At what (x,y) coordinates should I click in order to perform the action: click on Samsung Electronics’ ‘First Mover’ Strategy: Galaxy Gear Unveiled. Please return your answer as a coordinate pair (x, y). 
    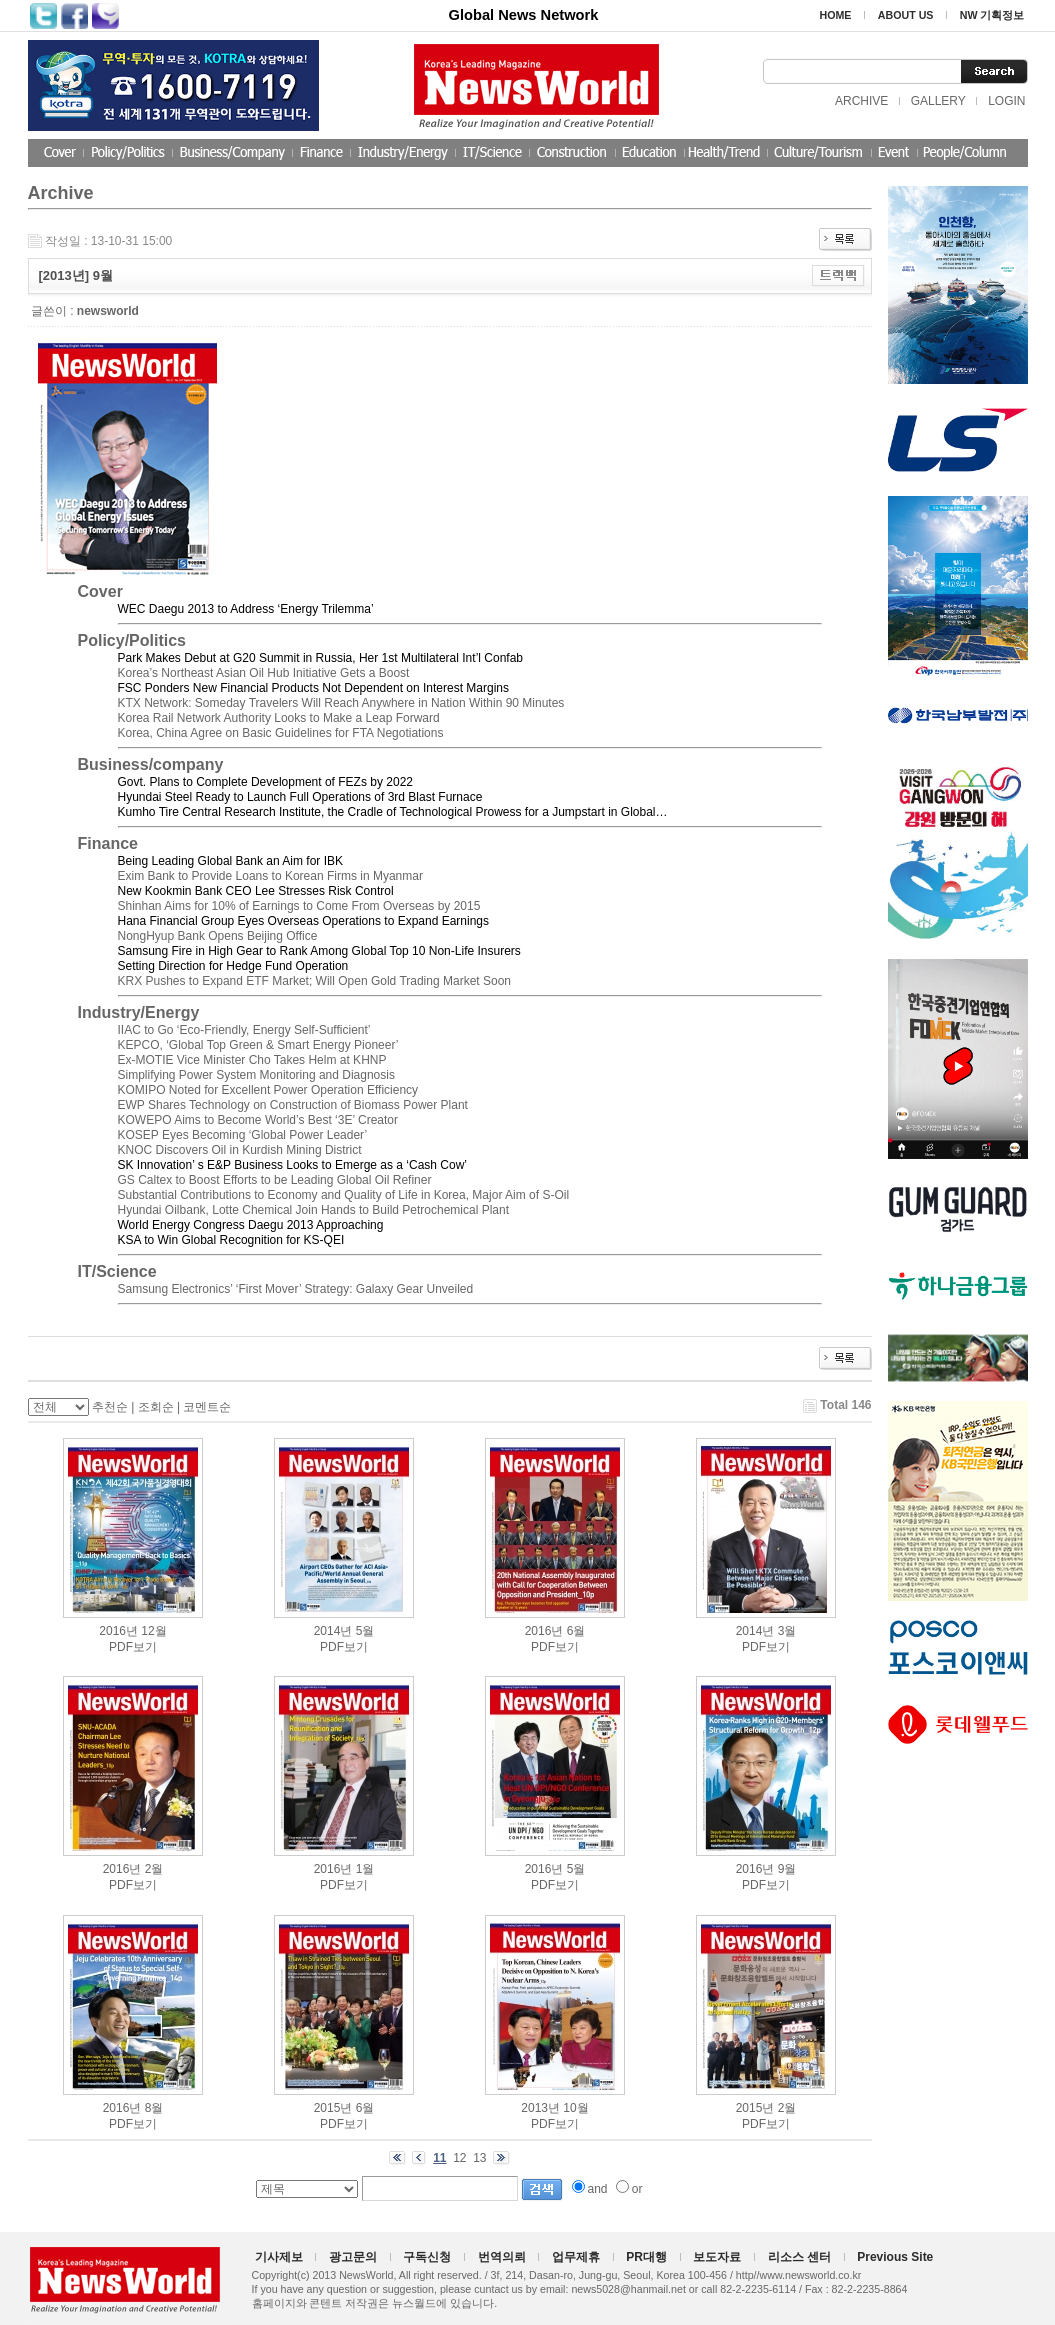
    Looking at the image, I should click on (296, 1289).